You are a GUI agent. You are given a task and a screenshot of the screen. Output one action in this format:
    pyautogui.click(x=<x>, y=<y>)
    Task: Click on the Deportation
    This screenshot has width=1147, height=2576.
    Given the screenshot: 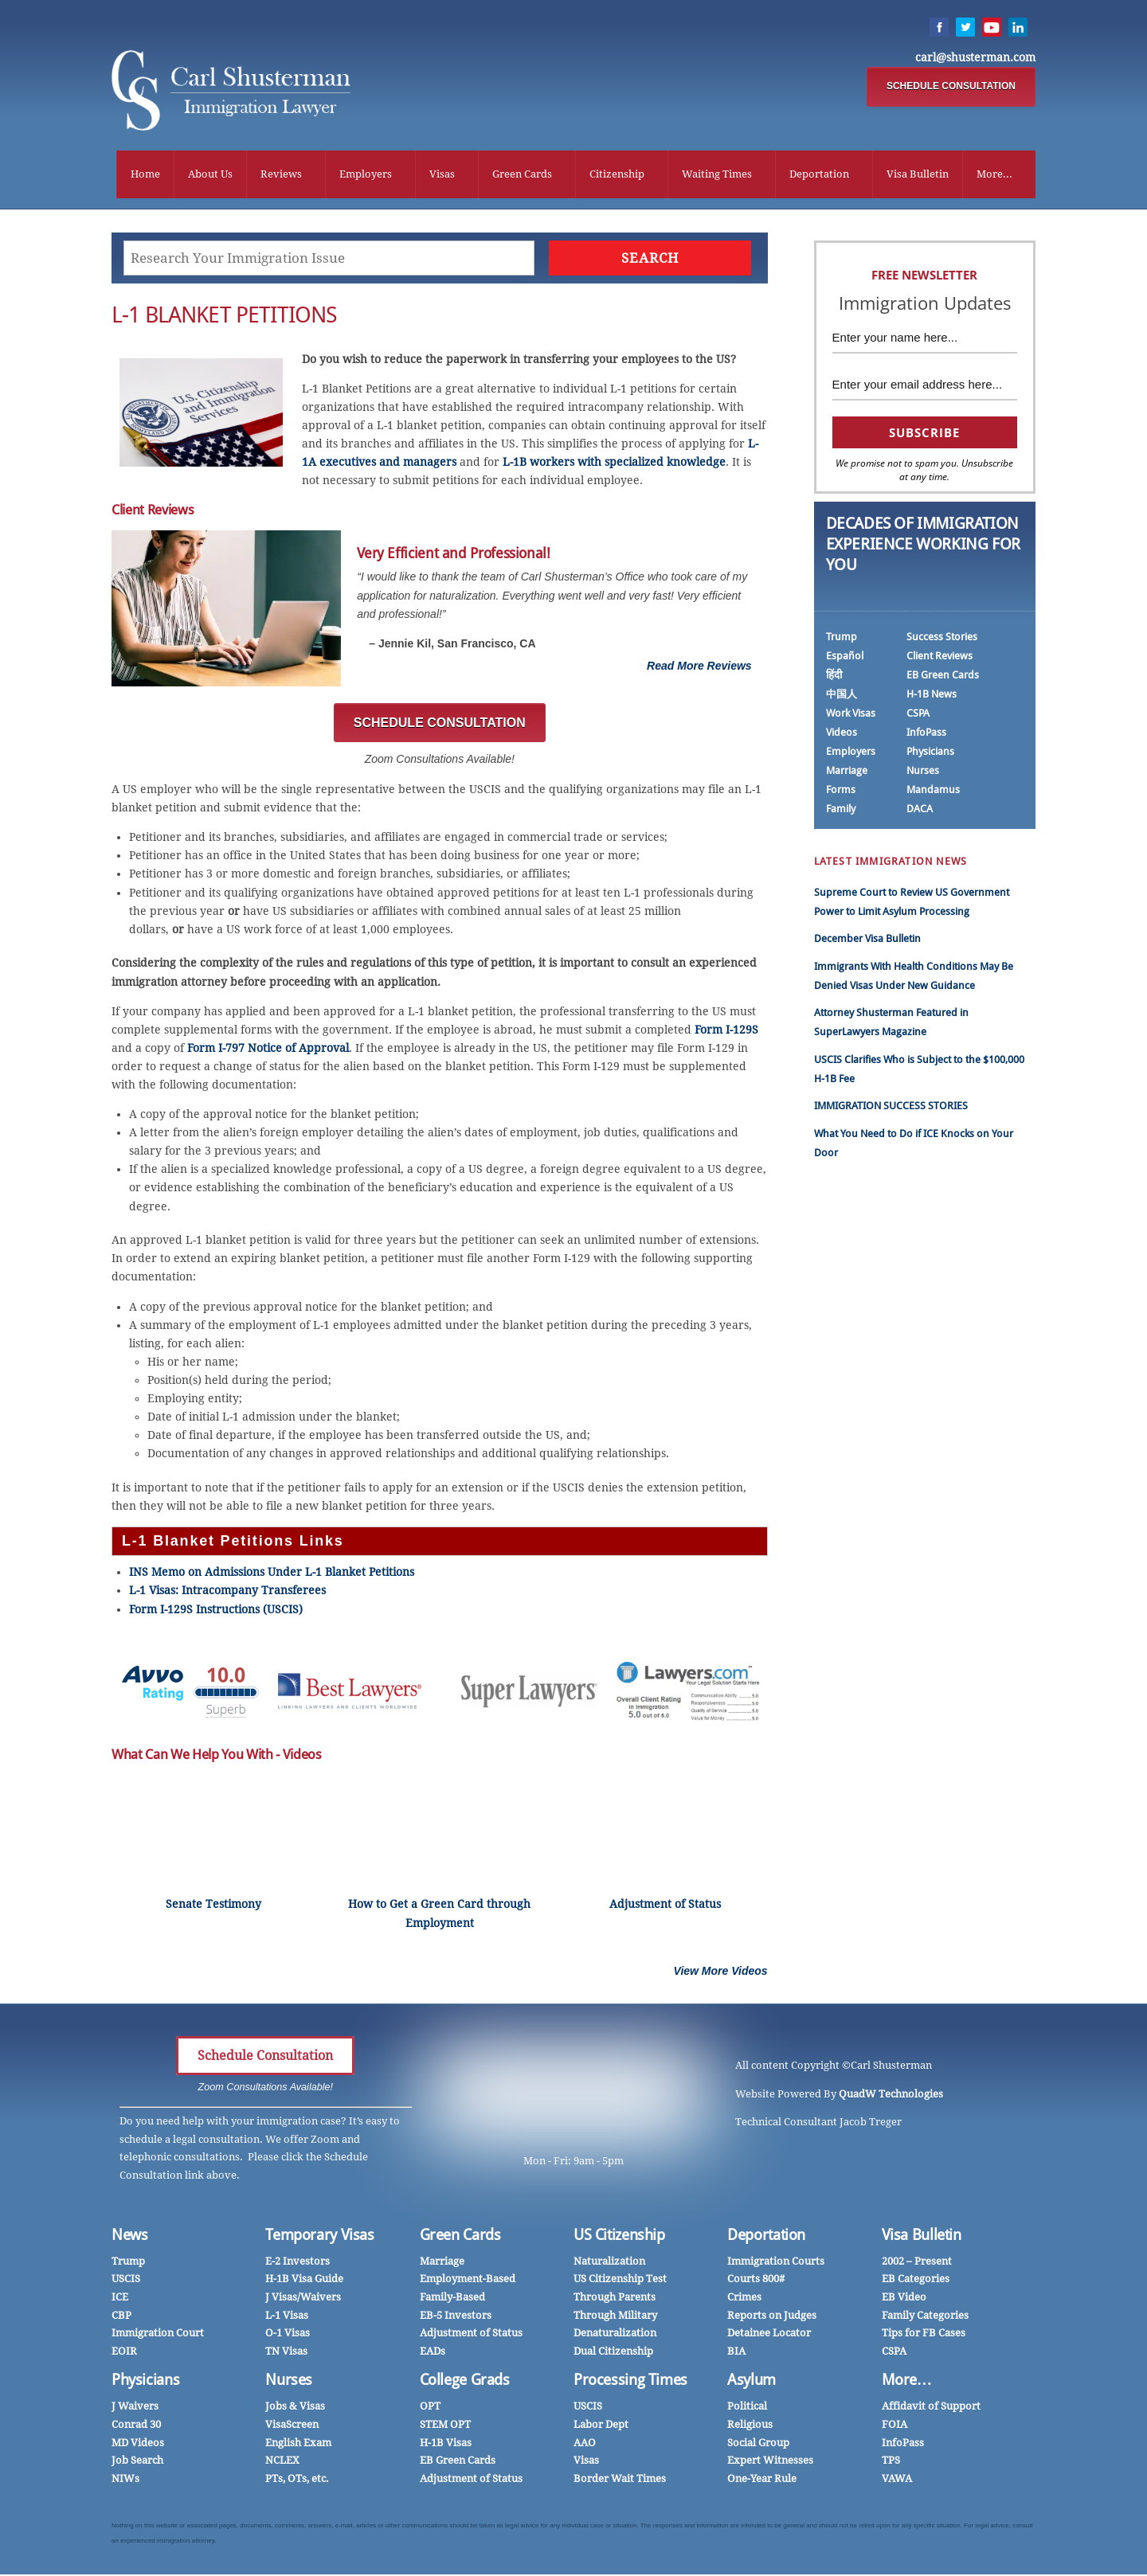 What is the action you would take?
    pyautogui.click(x=819, y=175)
    